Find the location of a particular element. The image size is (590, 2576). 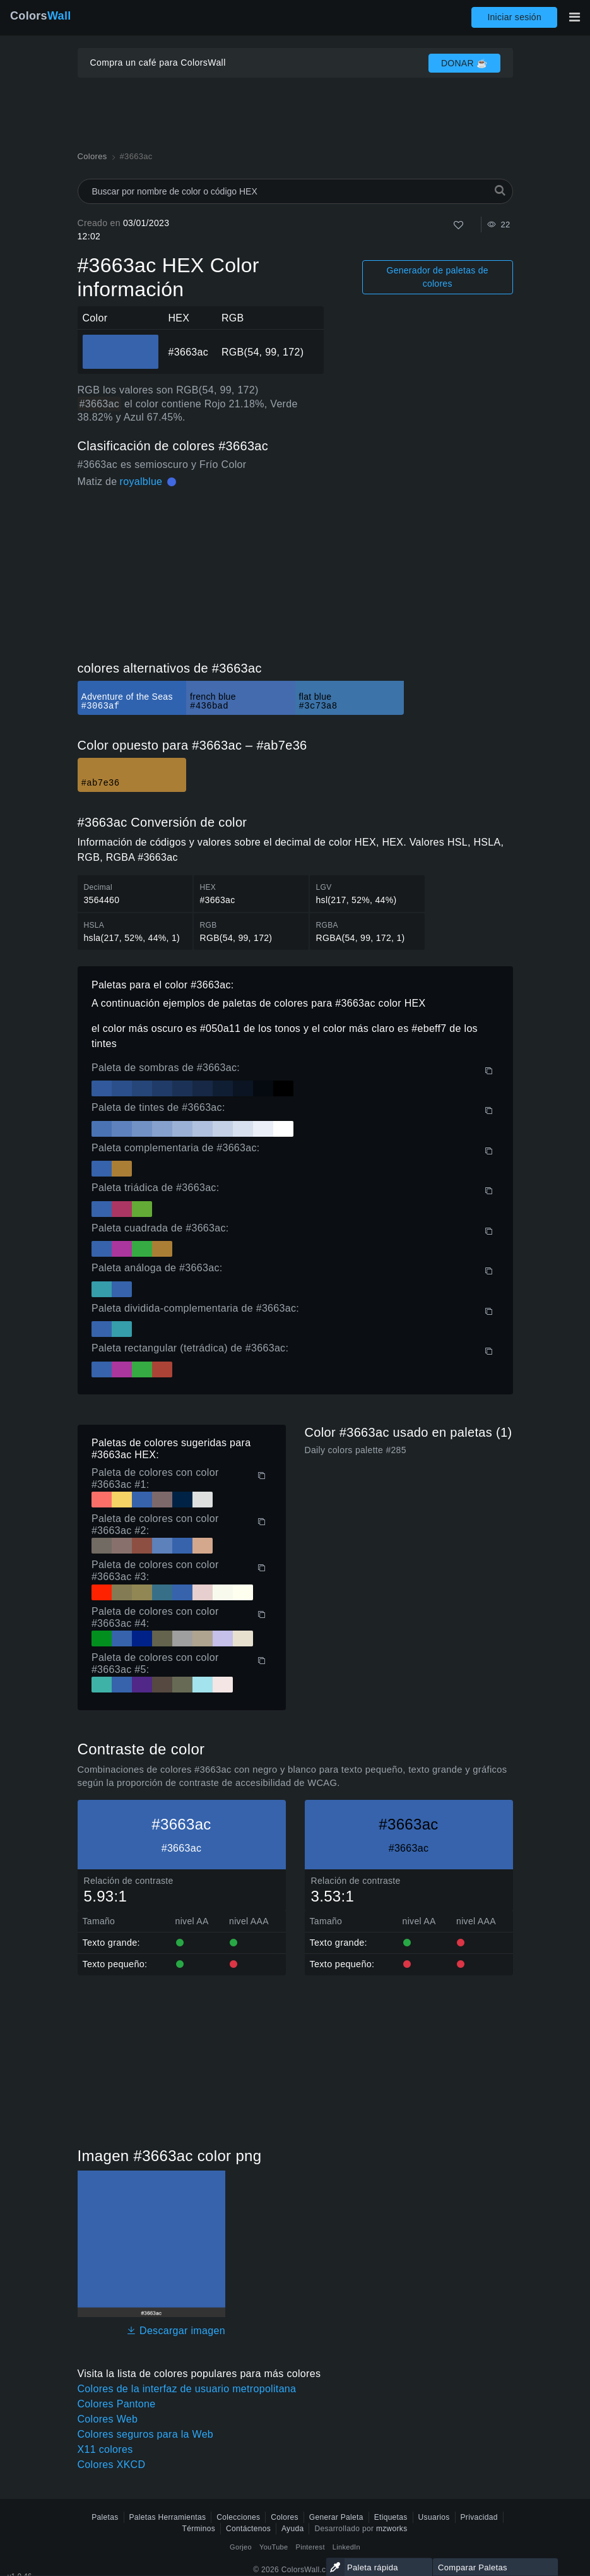

Contáctenos is located at coordinates (248, 2528).